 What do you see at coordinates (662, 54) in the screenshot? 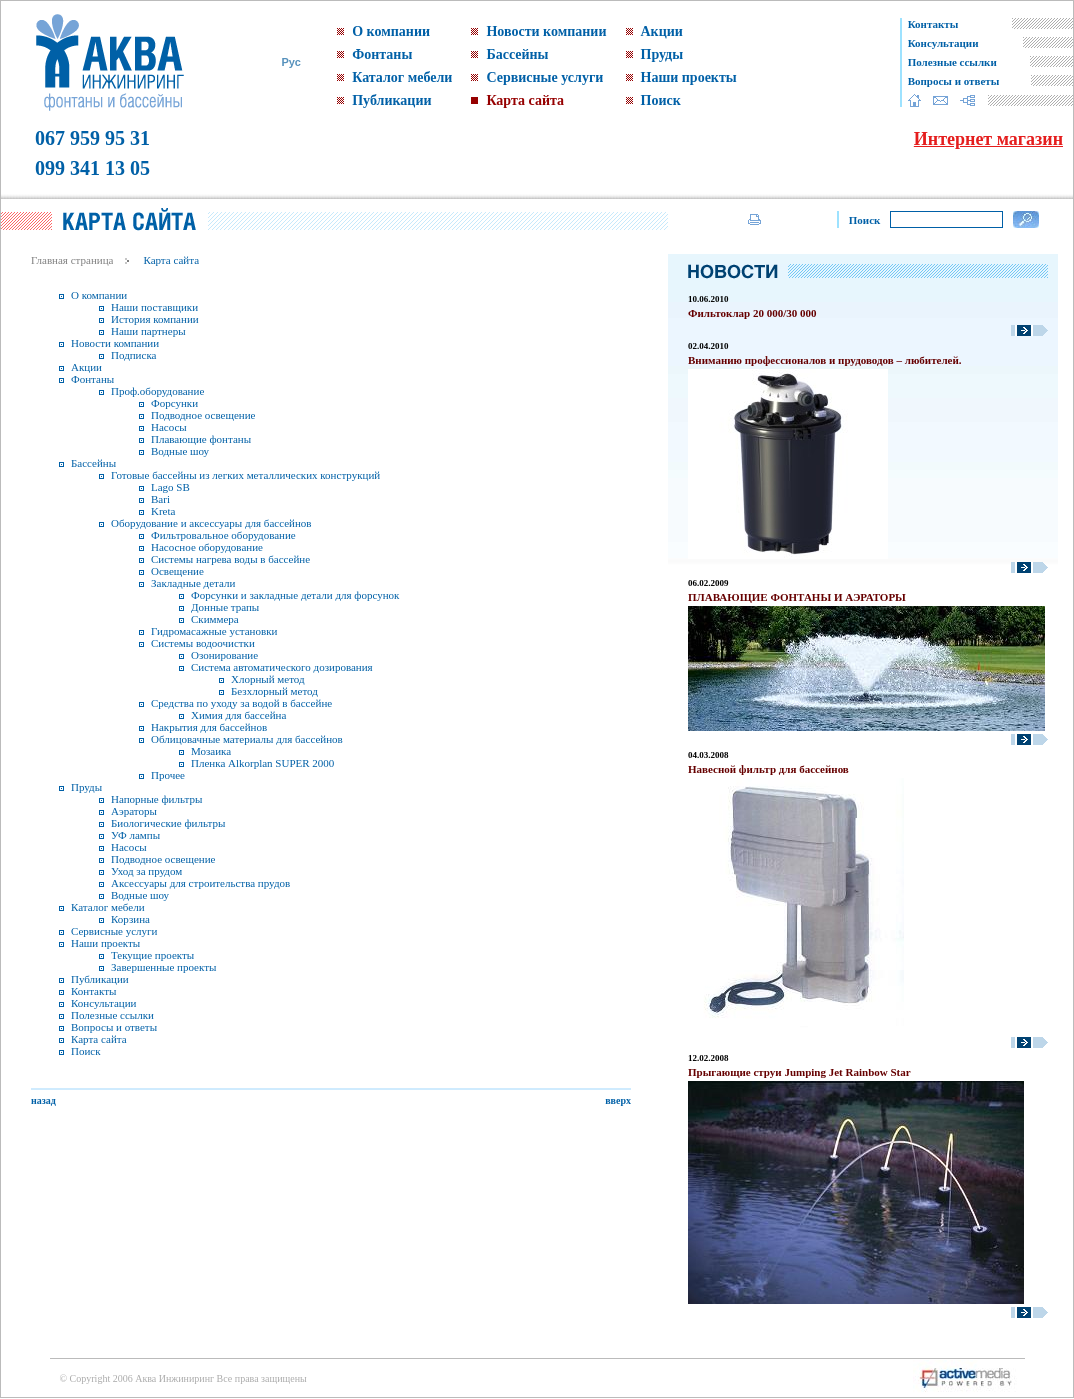
I see `Пруды` at bounding box center [662, 54].